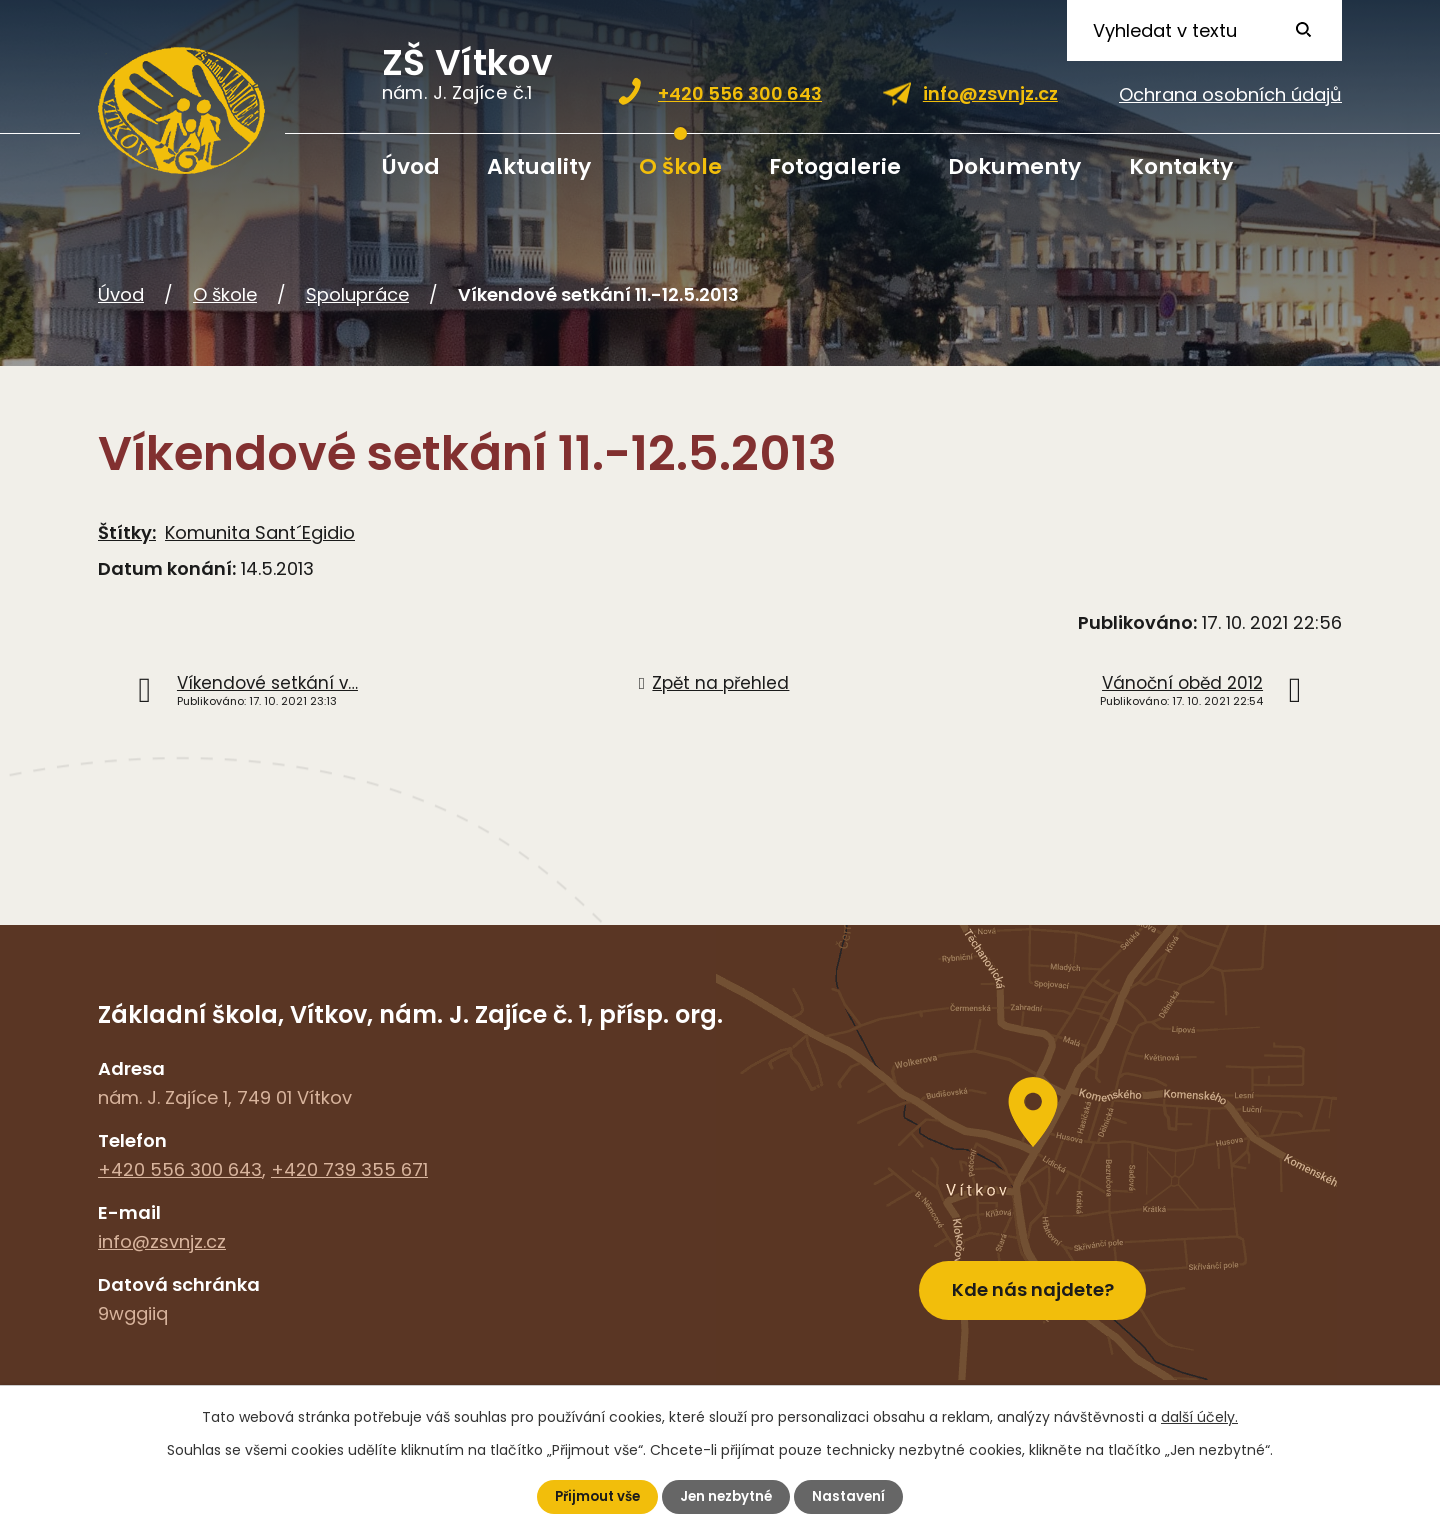  What do you see at coordinates (411, 166) in the screenshot?
I see `Úvod` at bounding box center [411, 166].